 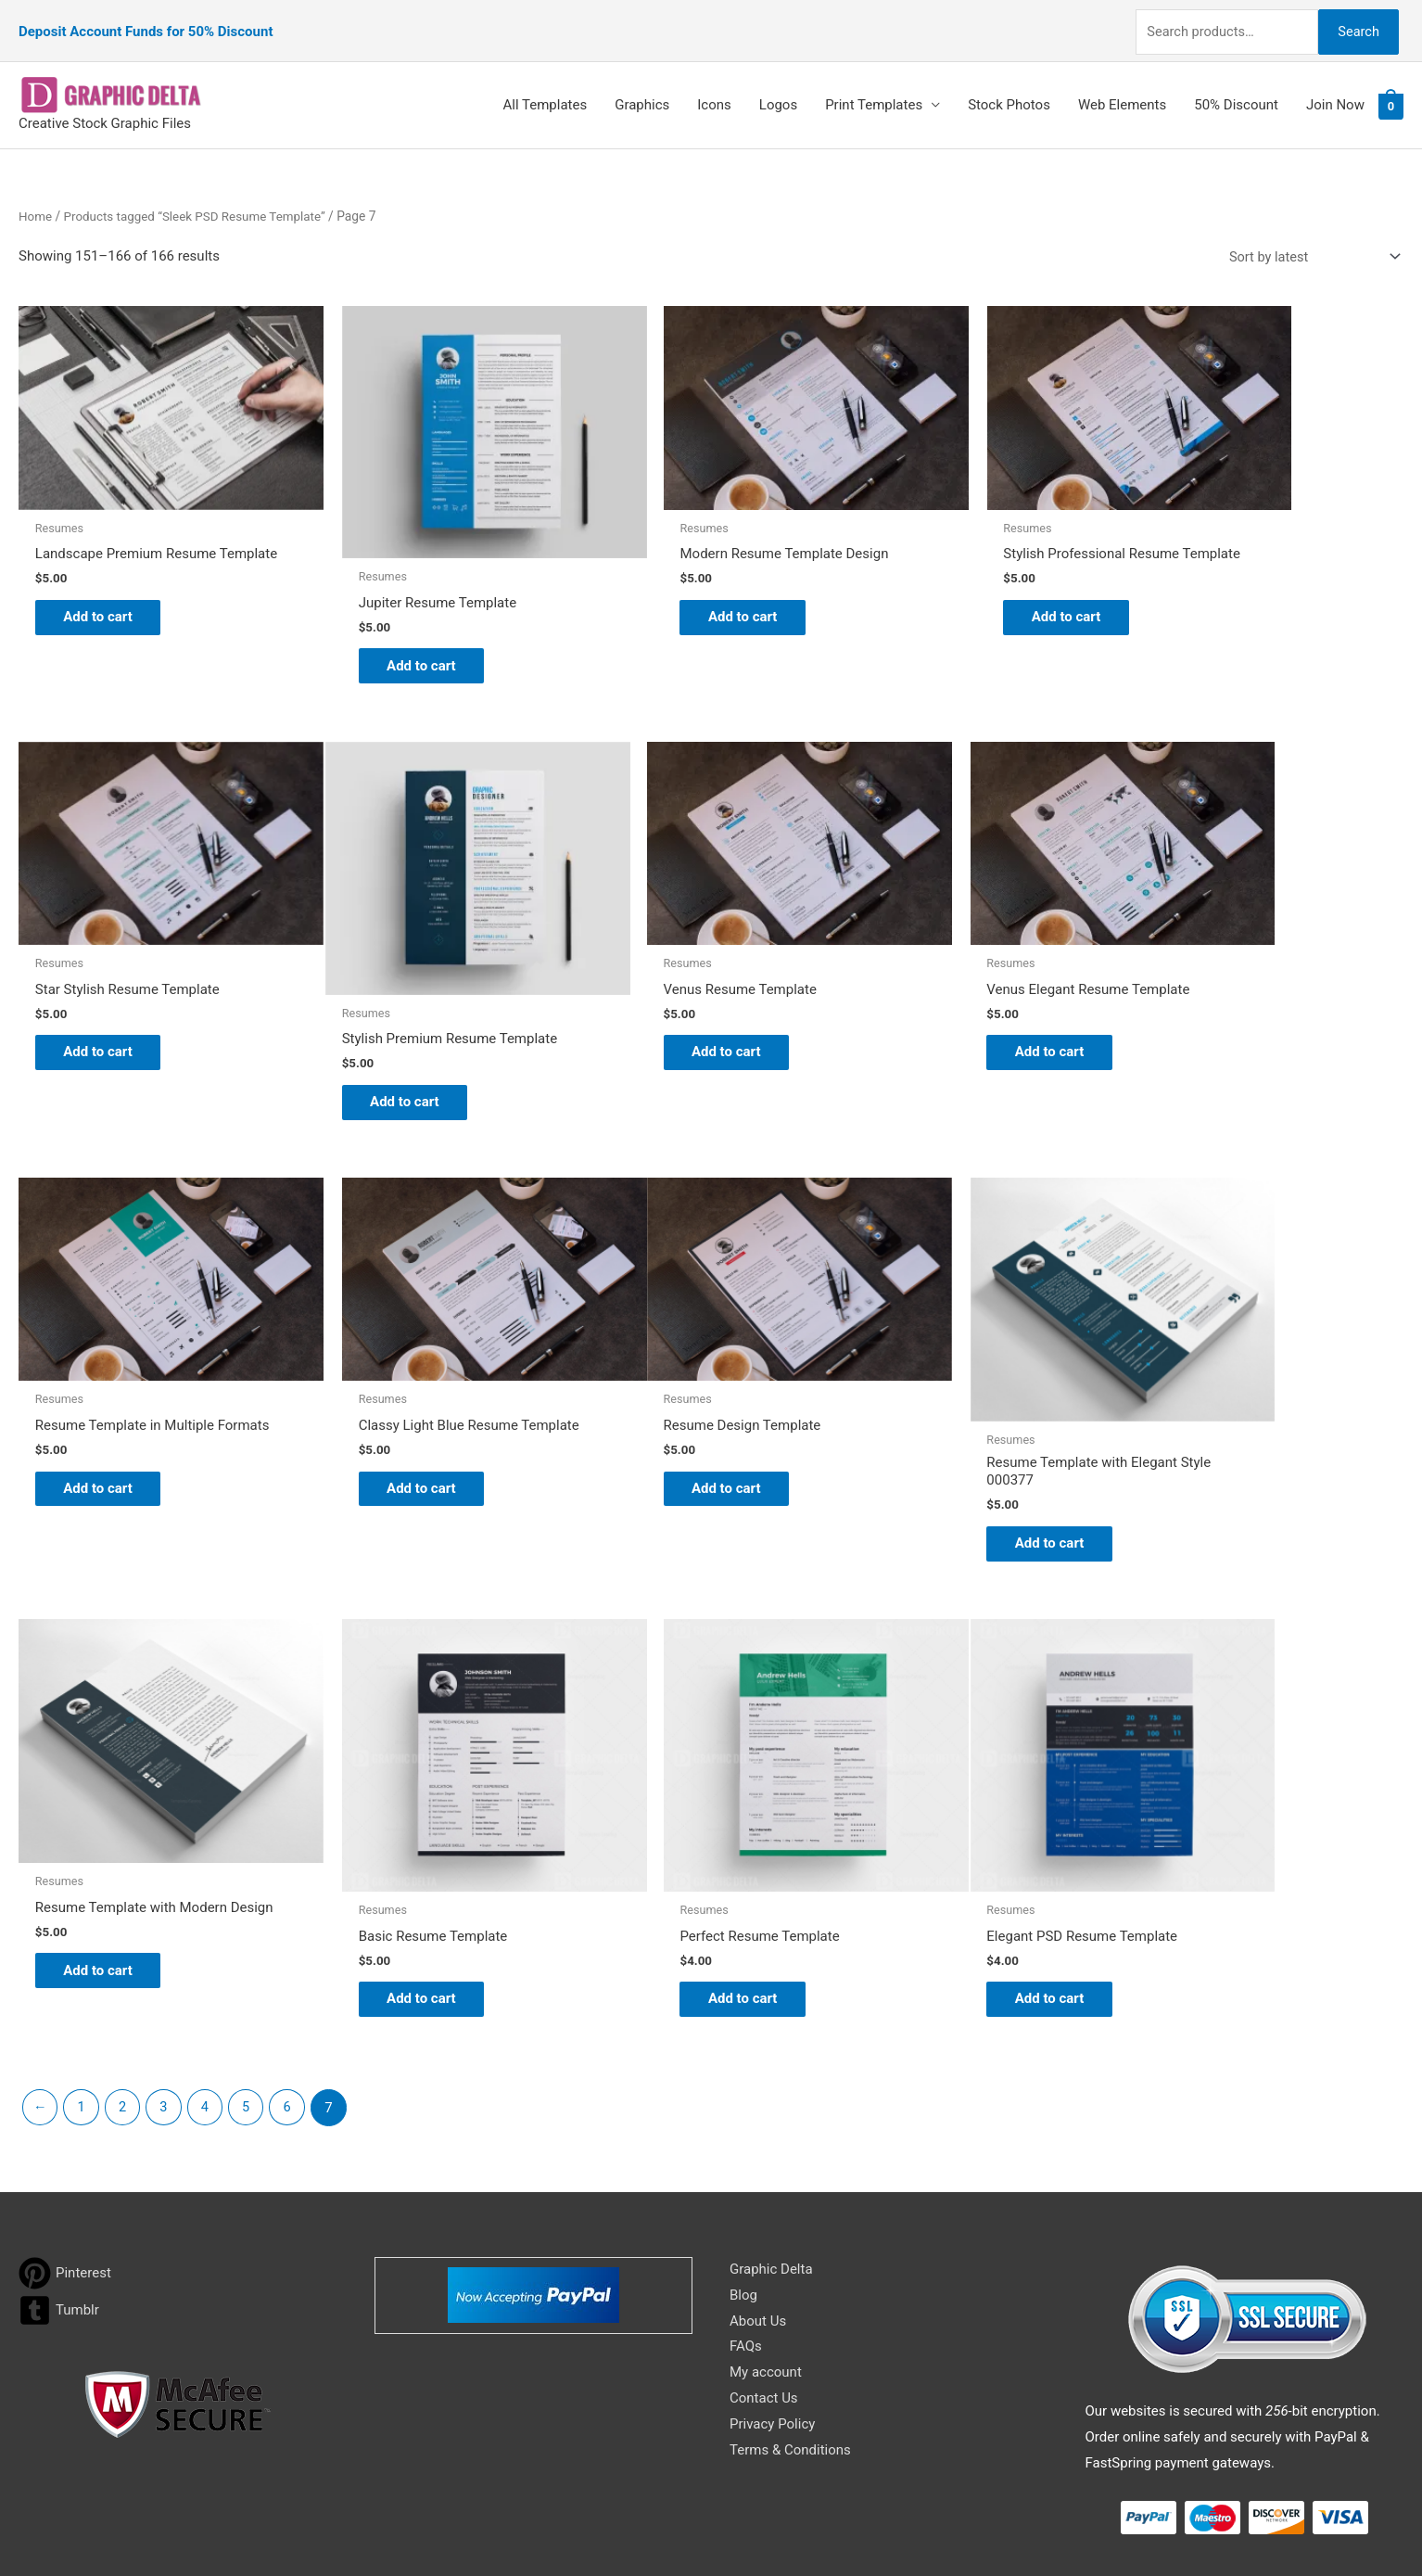 I want to click on 6 [Page 6], so click(x=294, y=1969).